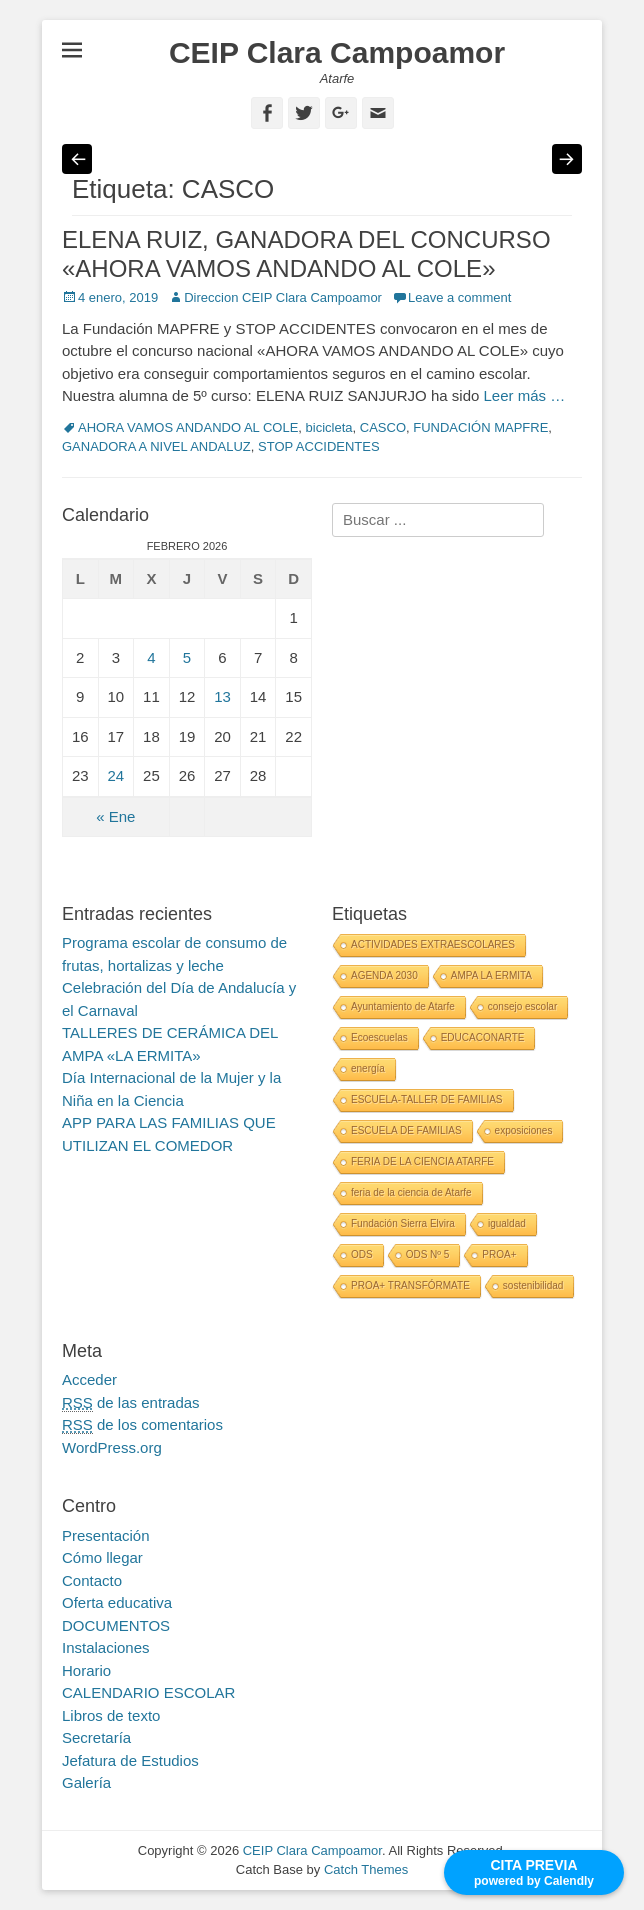 This screenshot has width=644, height=1910. Describe the element at coordinates (411, 1192) in the screenshot. I see `feria de la ciencia de Atarfe` at that location.